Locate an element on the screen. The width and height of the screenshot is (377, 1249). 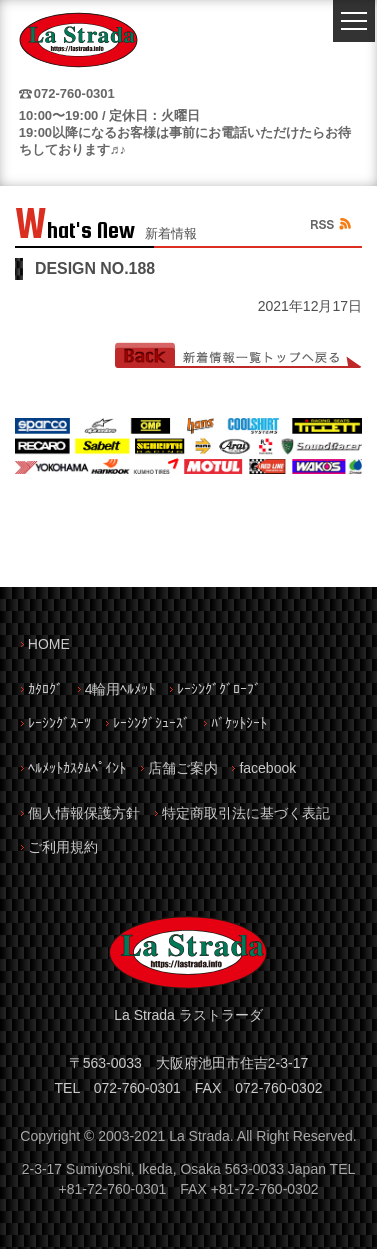
ｶﾀﾛｸﾞ is located at coordinates (45, 689).